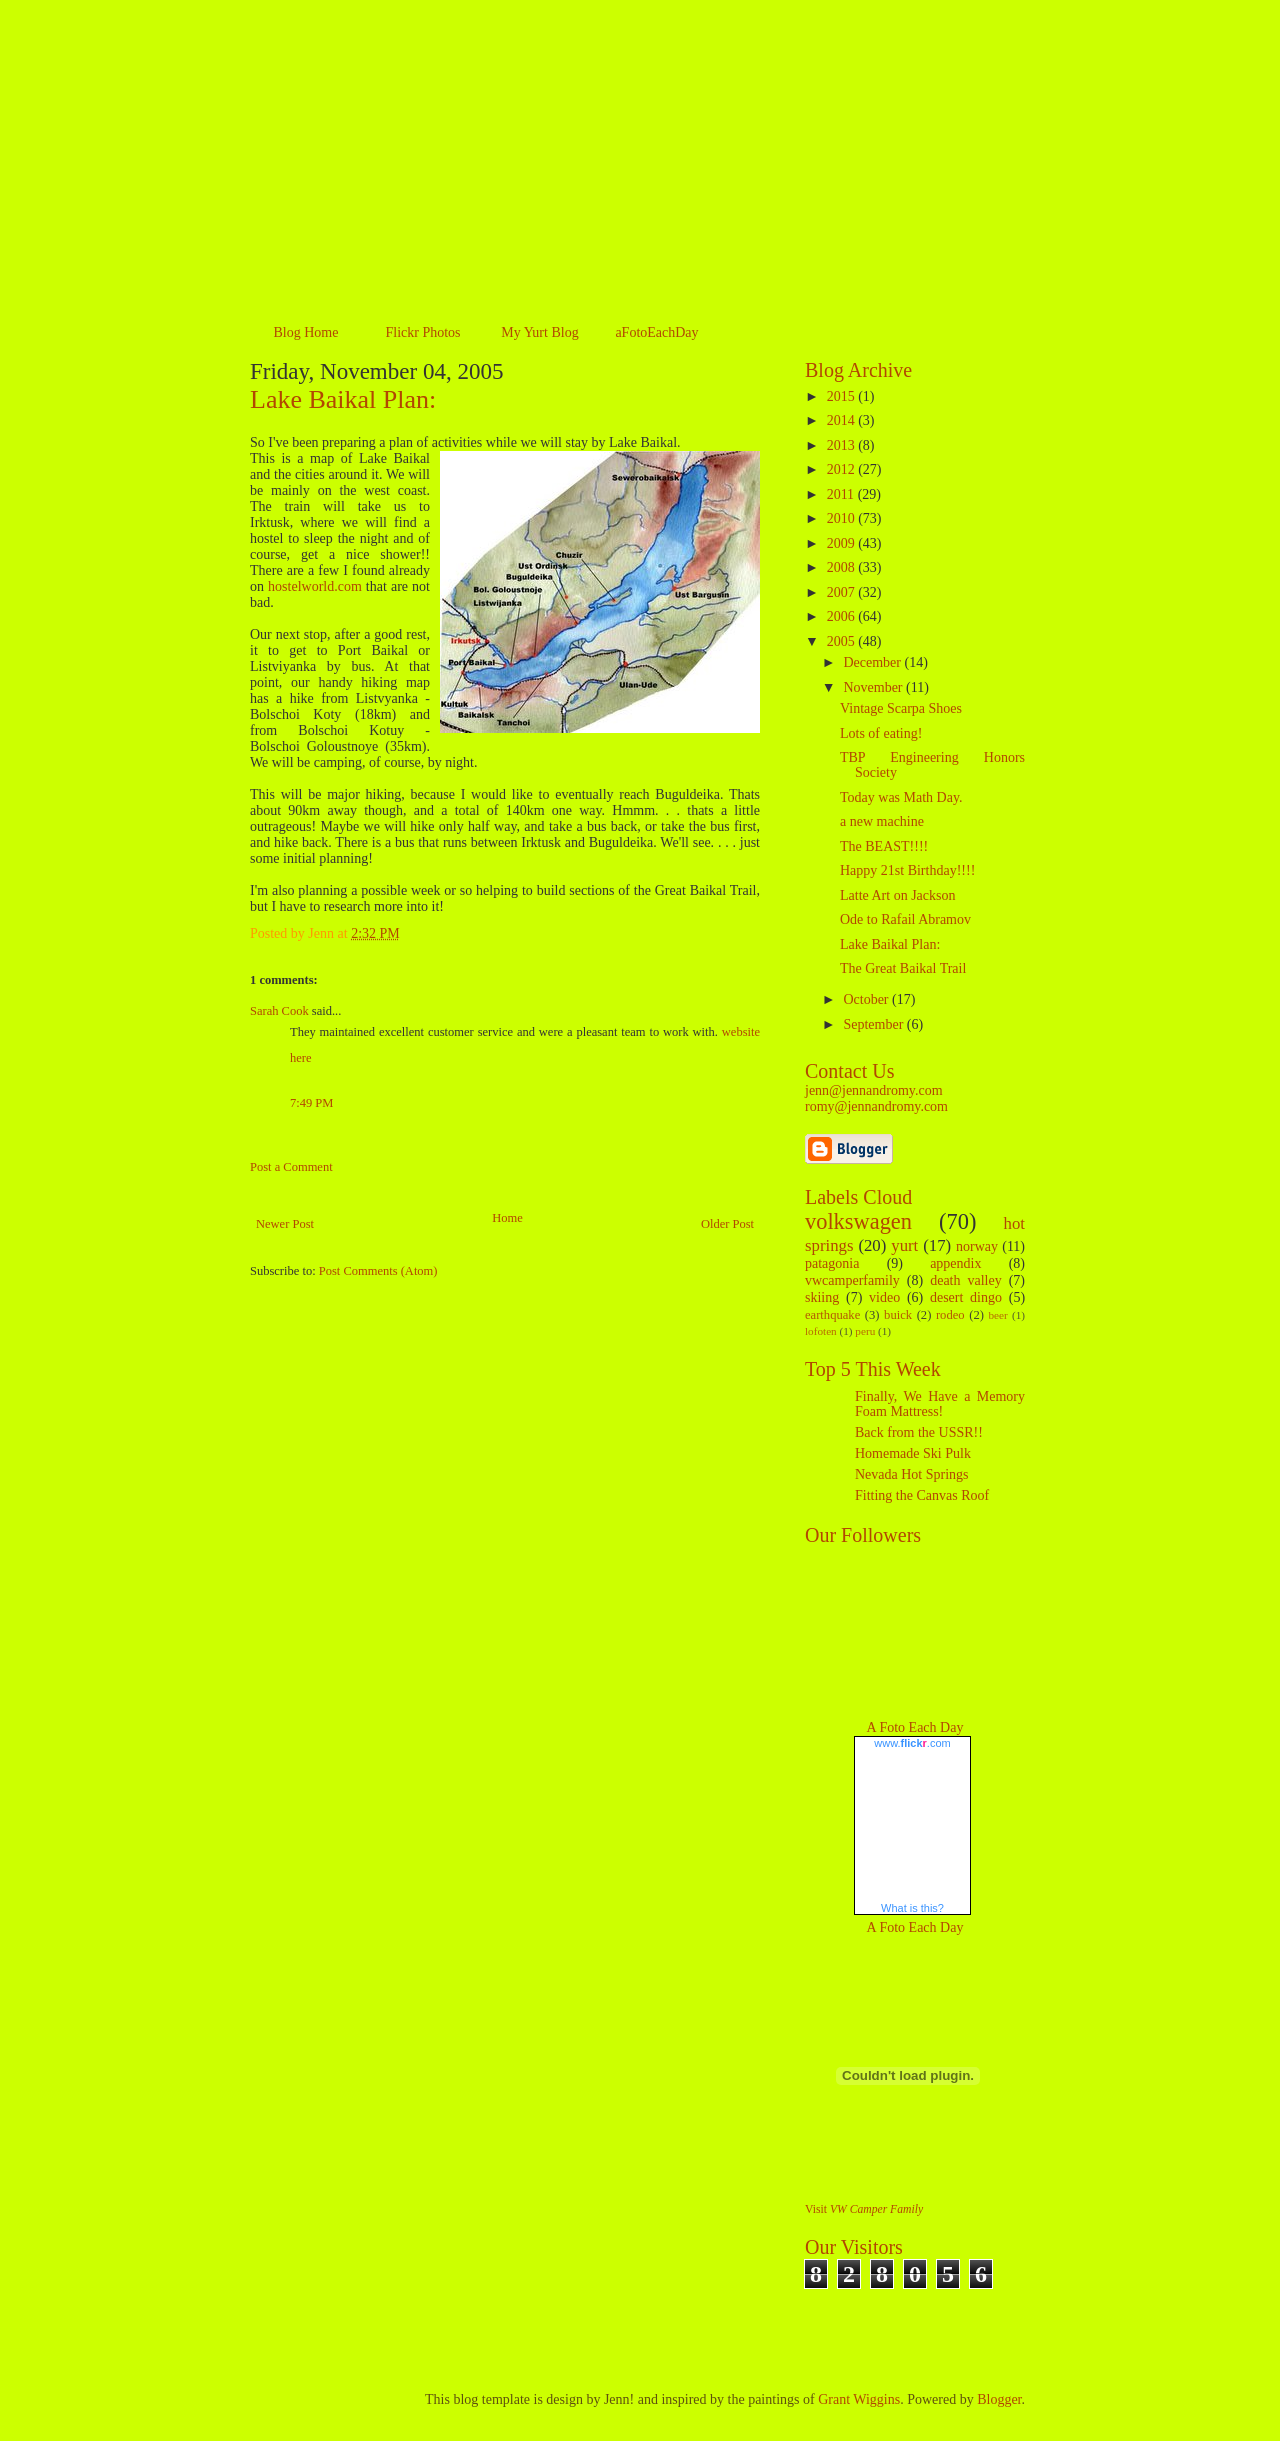  Describe the element at coordinates (876, 1106) in the screenshot. I see `romy@jennandromy.com` at that location.